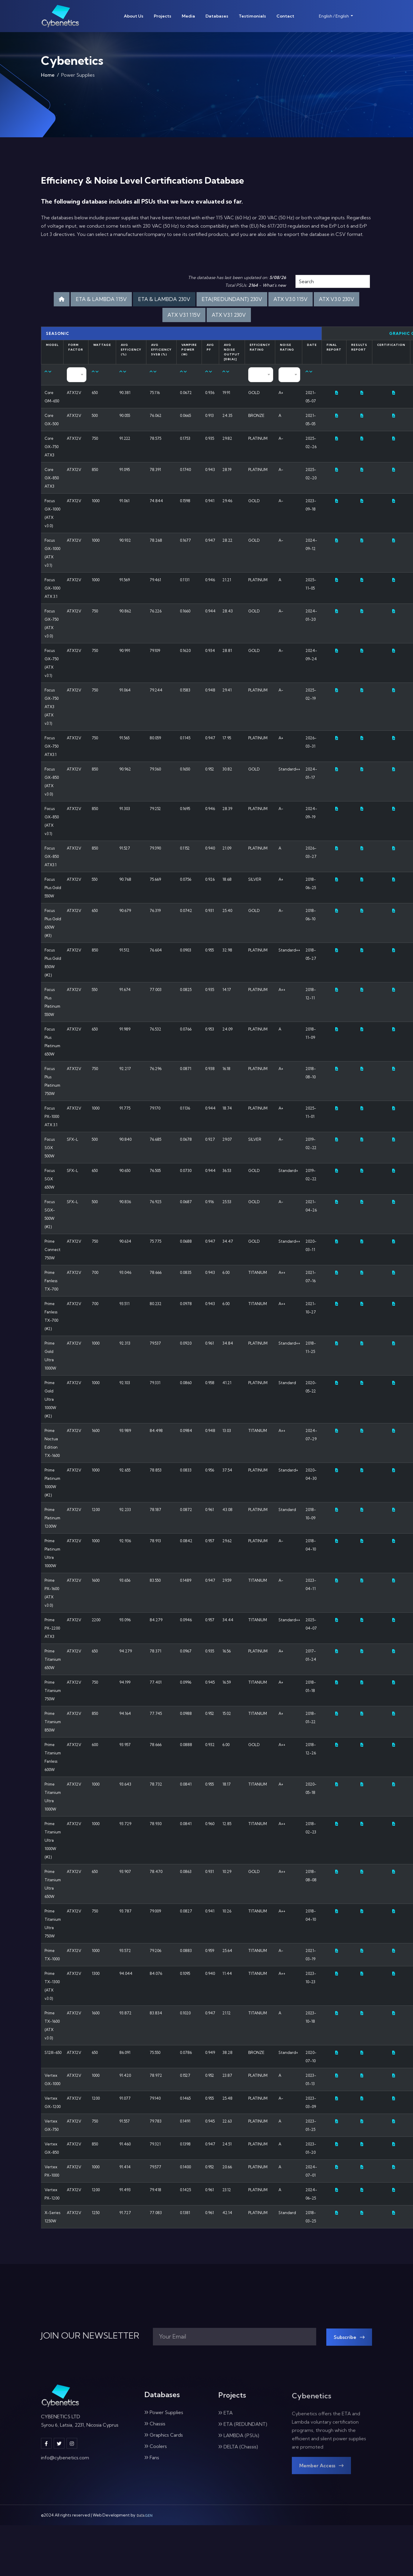 The height and width of the screenshot is (2576, 413). Describe the element at coordinates (101, 299) in the screenshot. I see `ETA & LAMBDA 115V` at that location.